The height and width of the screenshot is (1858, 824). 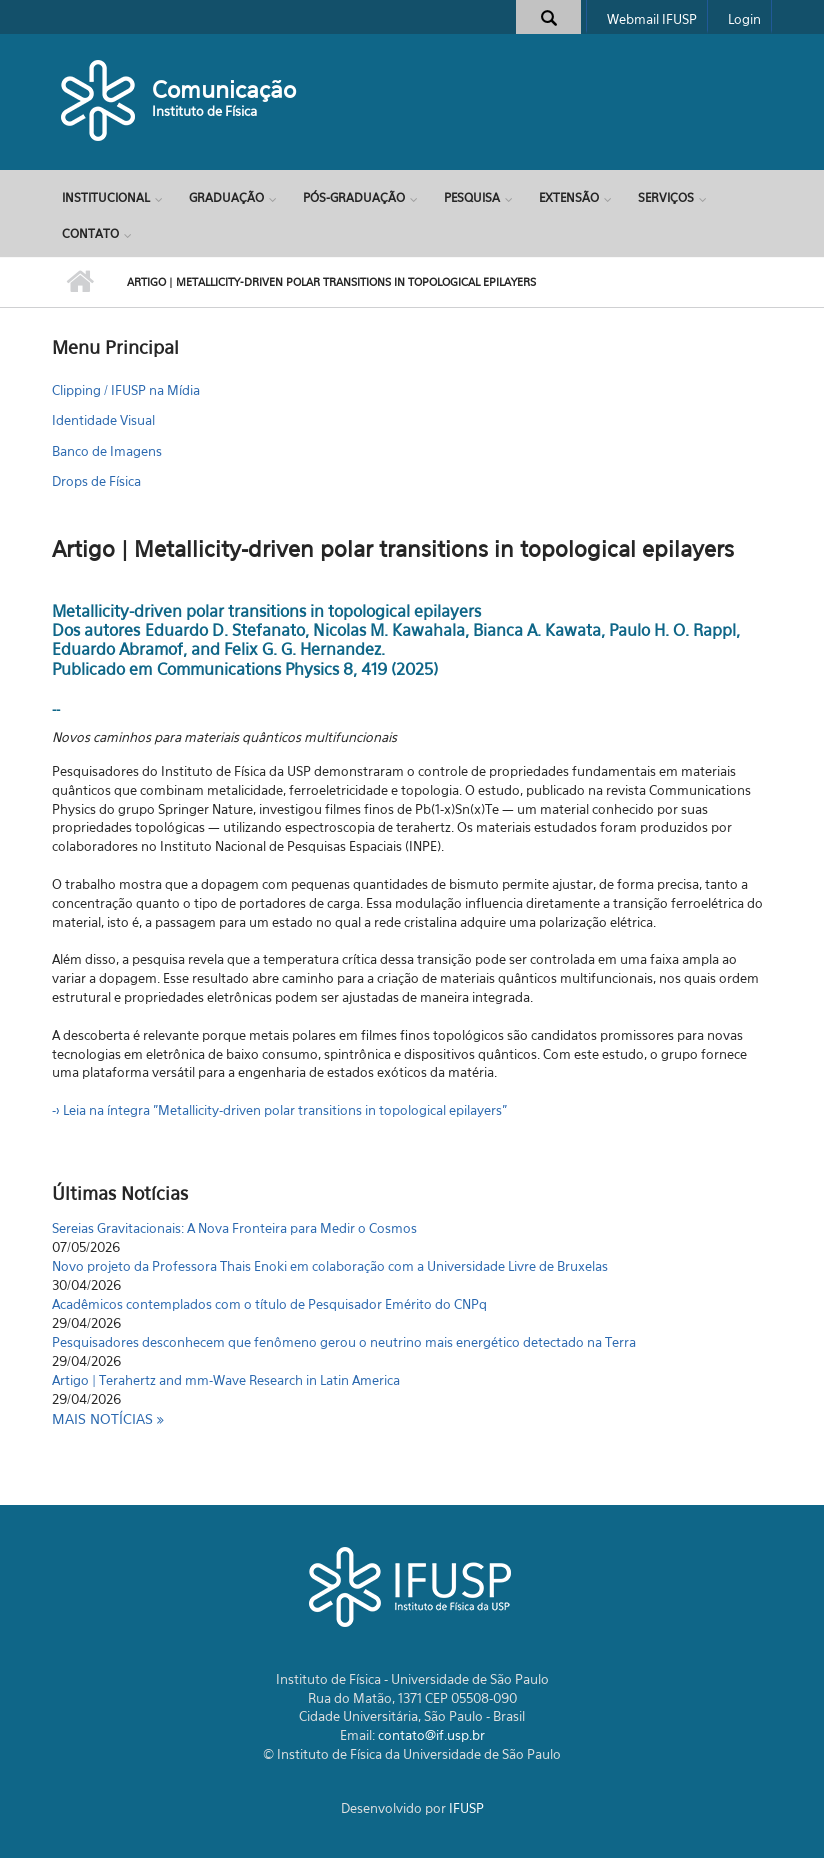 I want to click on Institucional, so click(x=106, y=197).